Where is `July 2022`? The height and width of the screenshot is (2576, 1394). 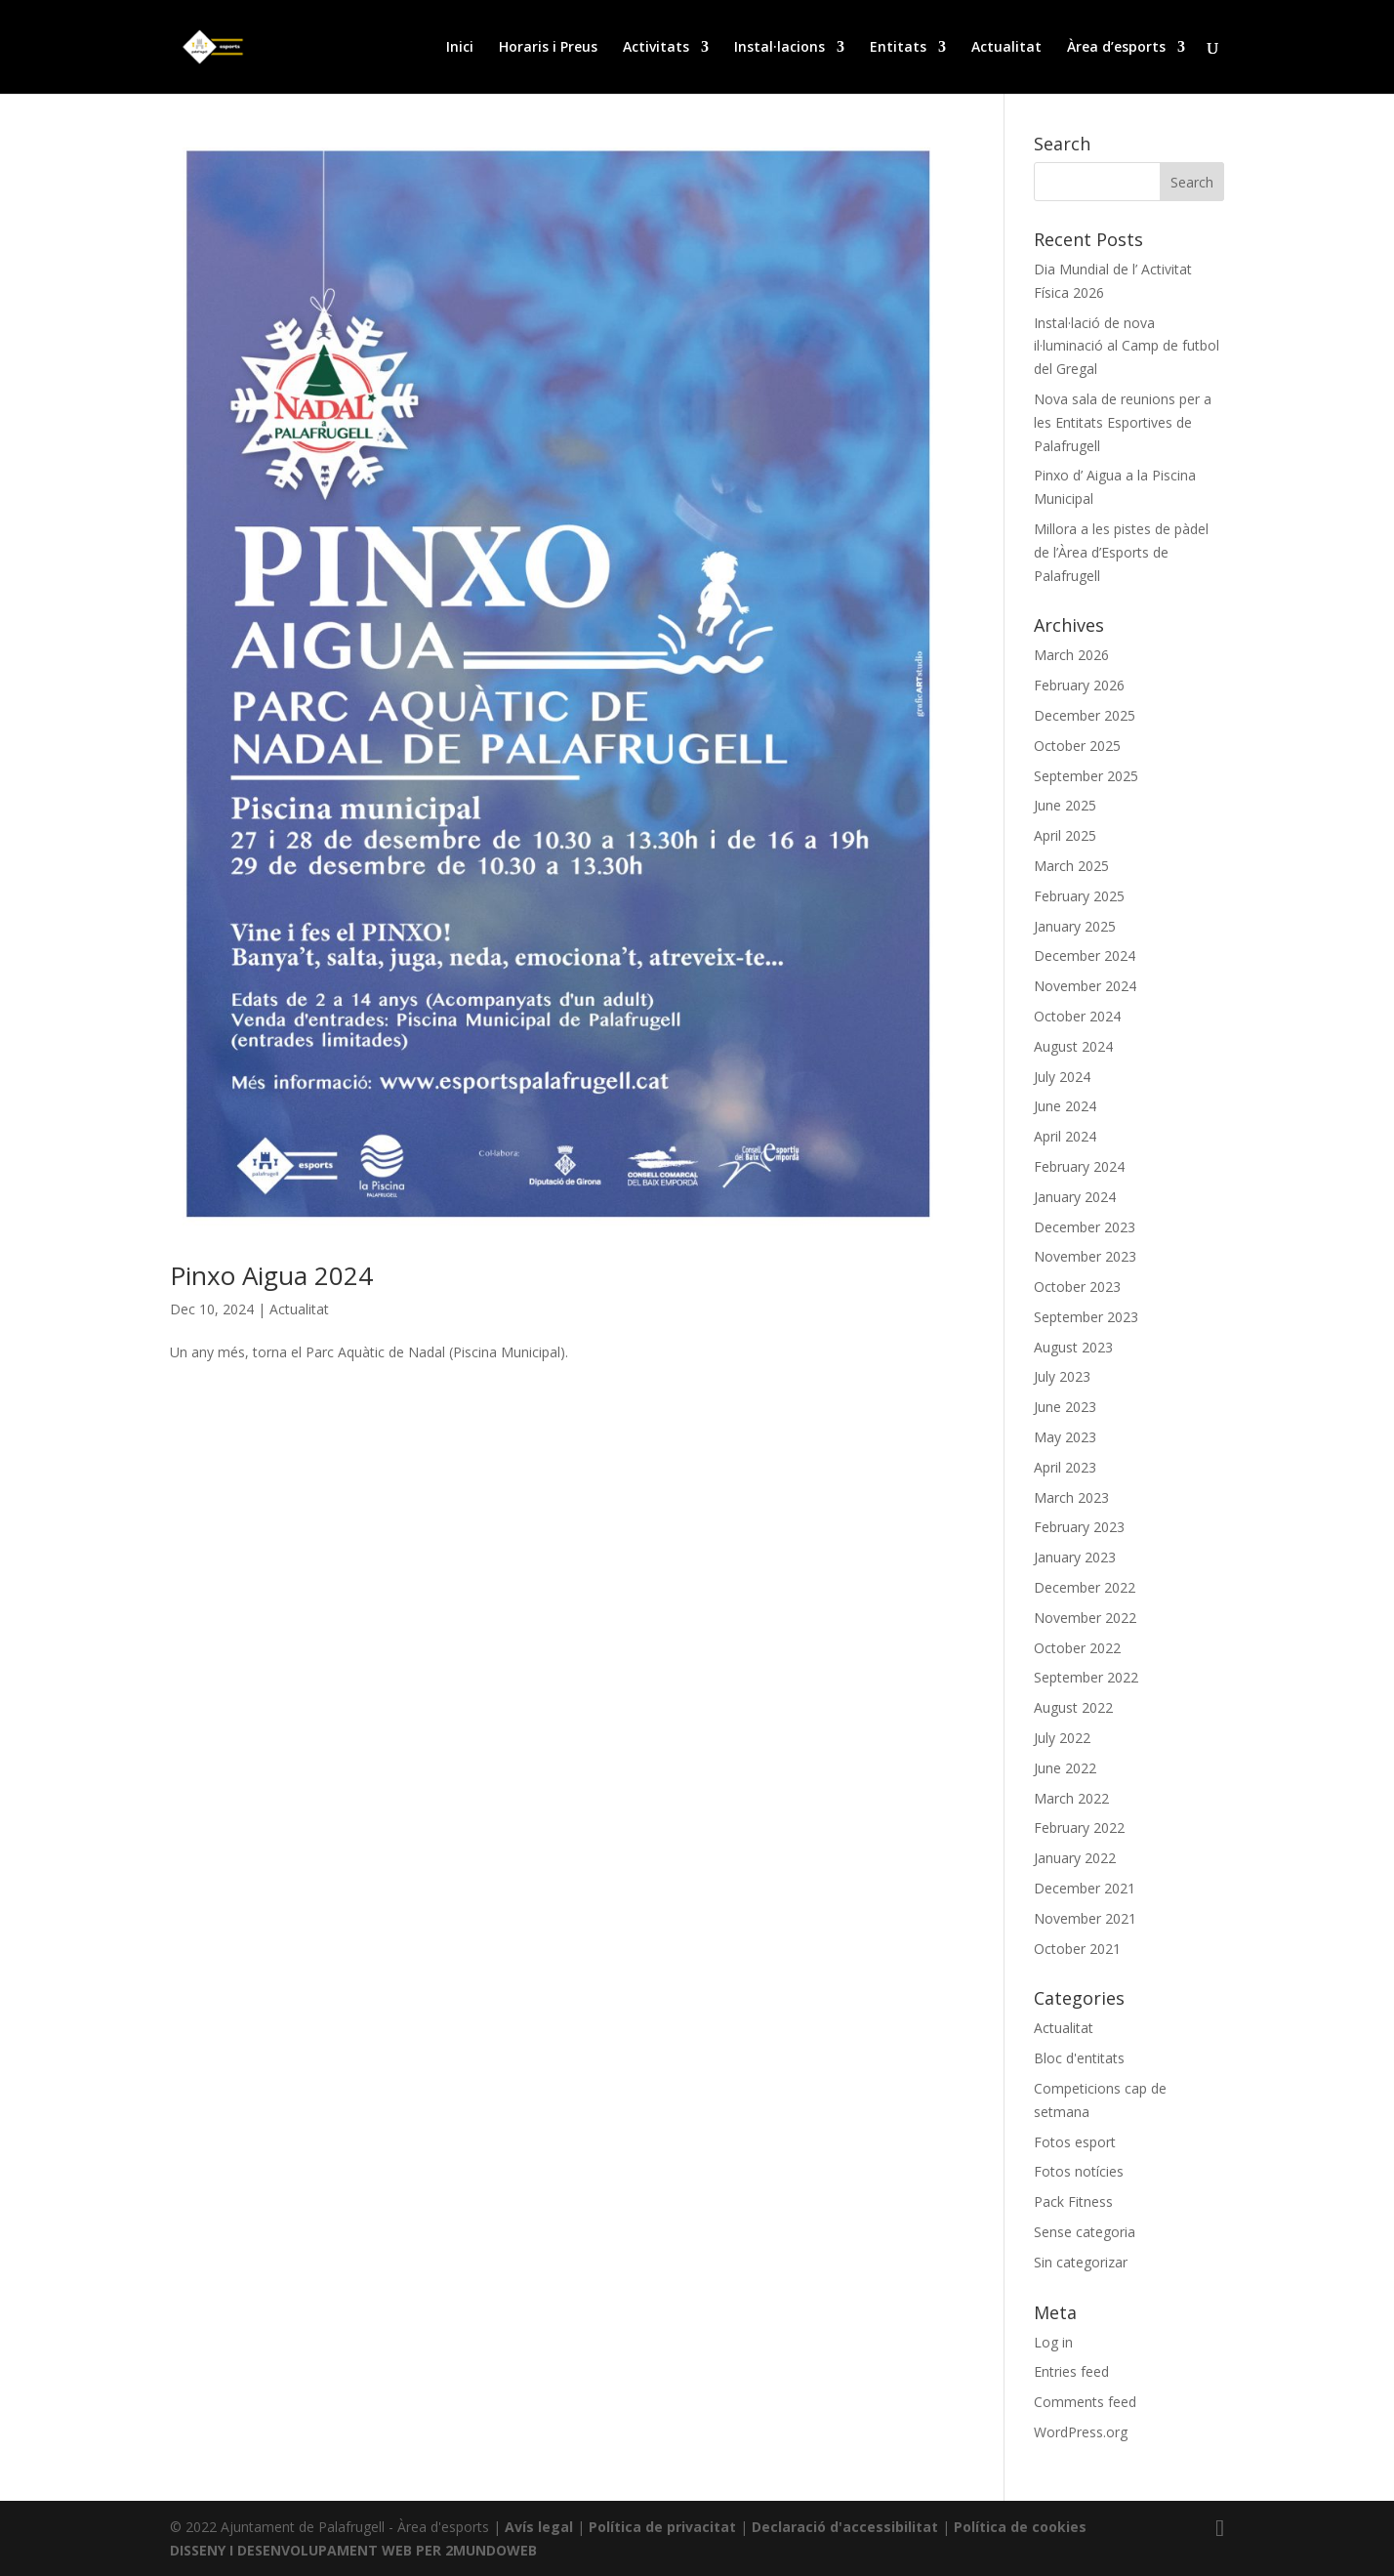
July 2022 is located at coordinates (1062, 1737).